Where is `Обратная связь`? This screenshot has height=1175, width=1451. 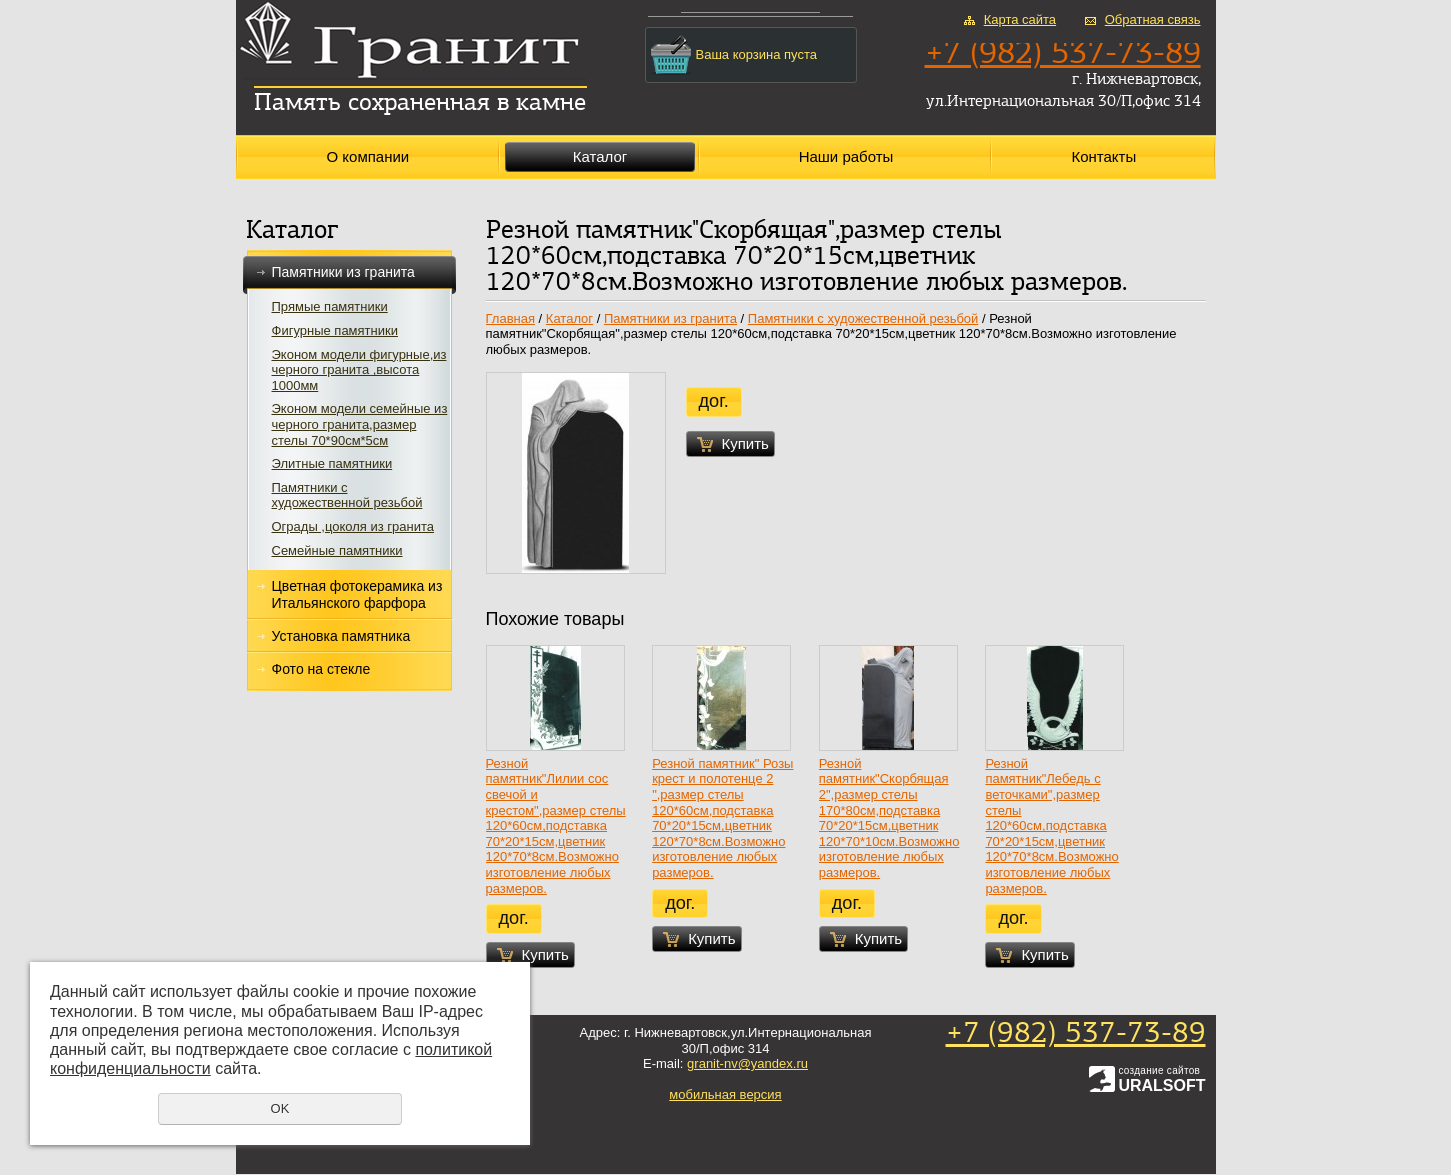 Обратная связь is located at coordinates (1153, 19).